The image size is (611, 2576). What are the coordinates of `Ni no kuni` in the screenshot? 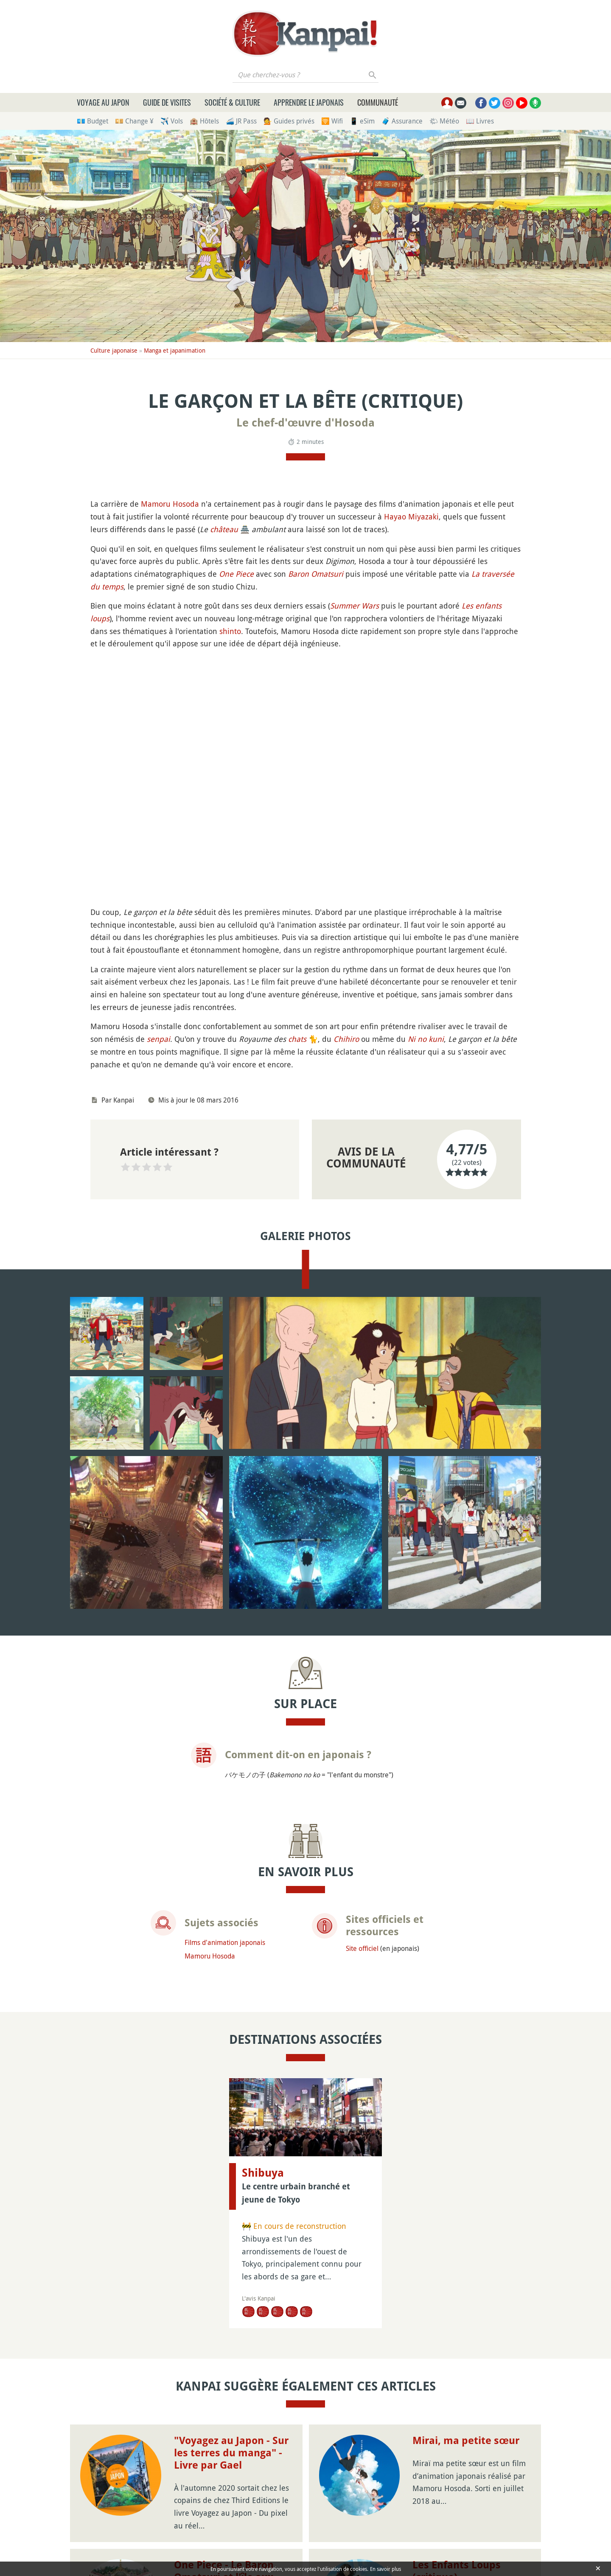 It's located at (426, 1039).